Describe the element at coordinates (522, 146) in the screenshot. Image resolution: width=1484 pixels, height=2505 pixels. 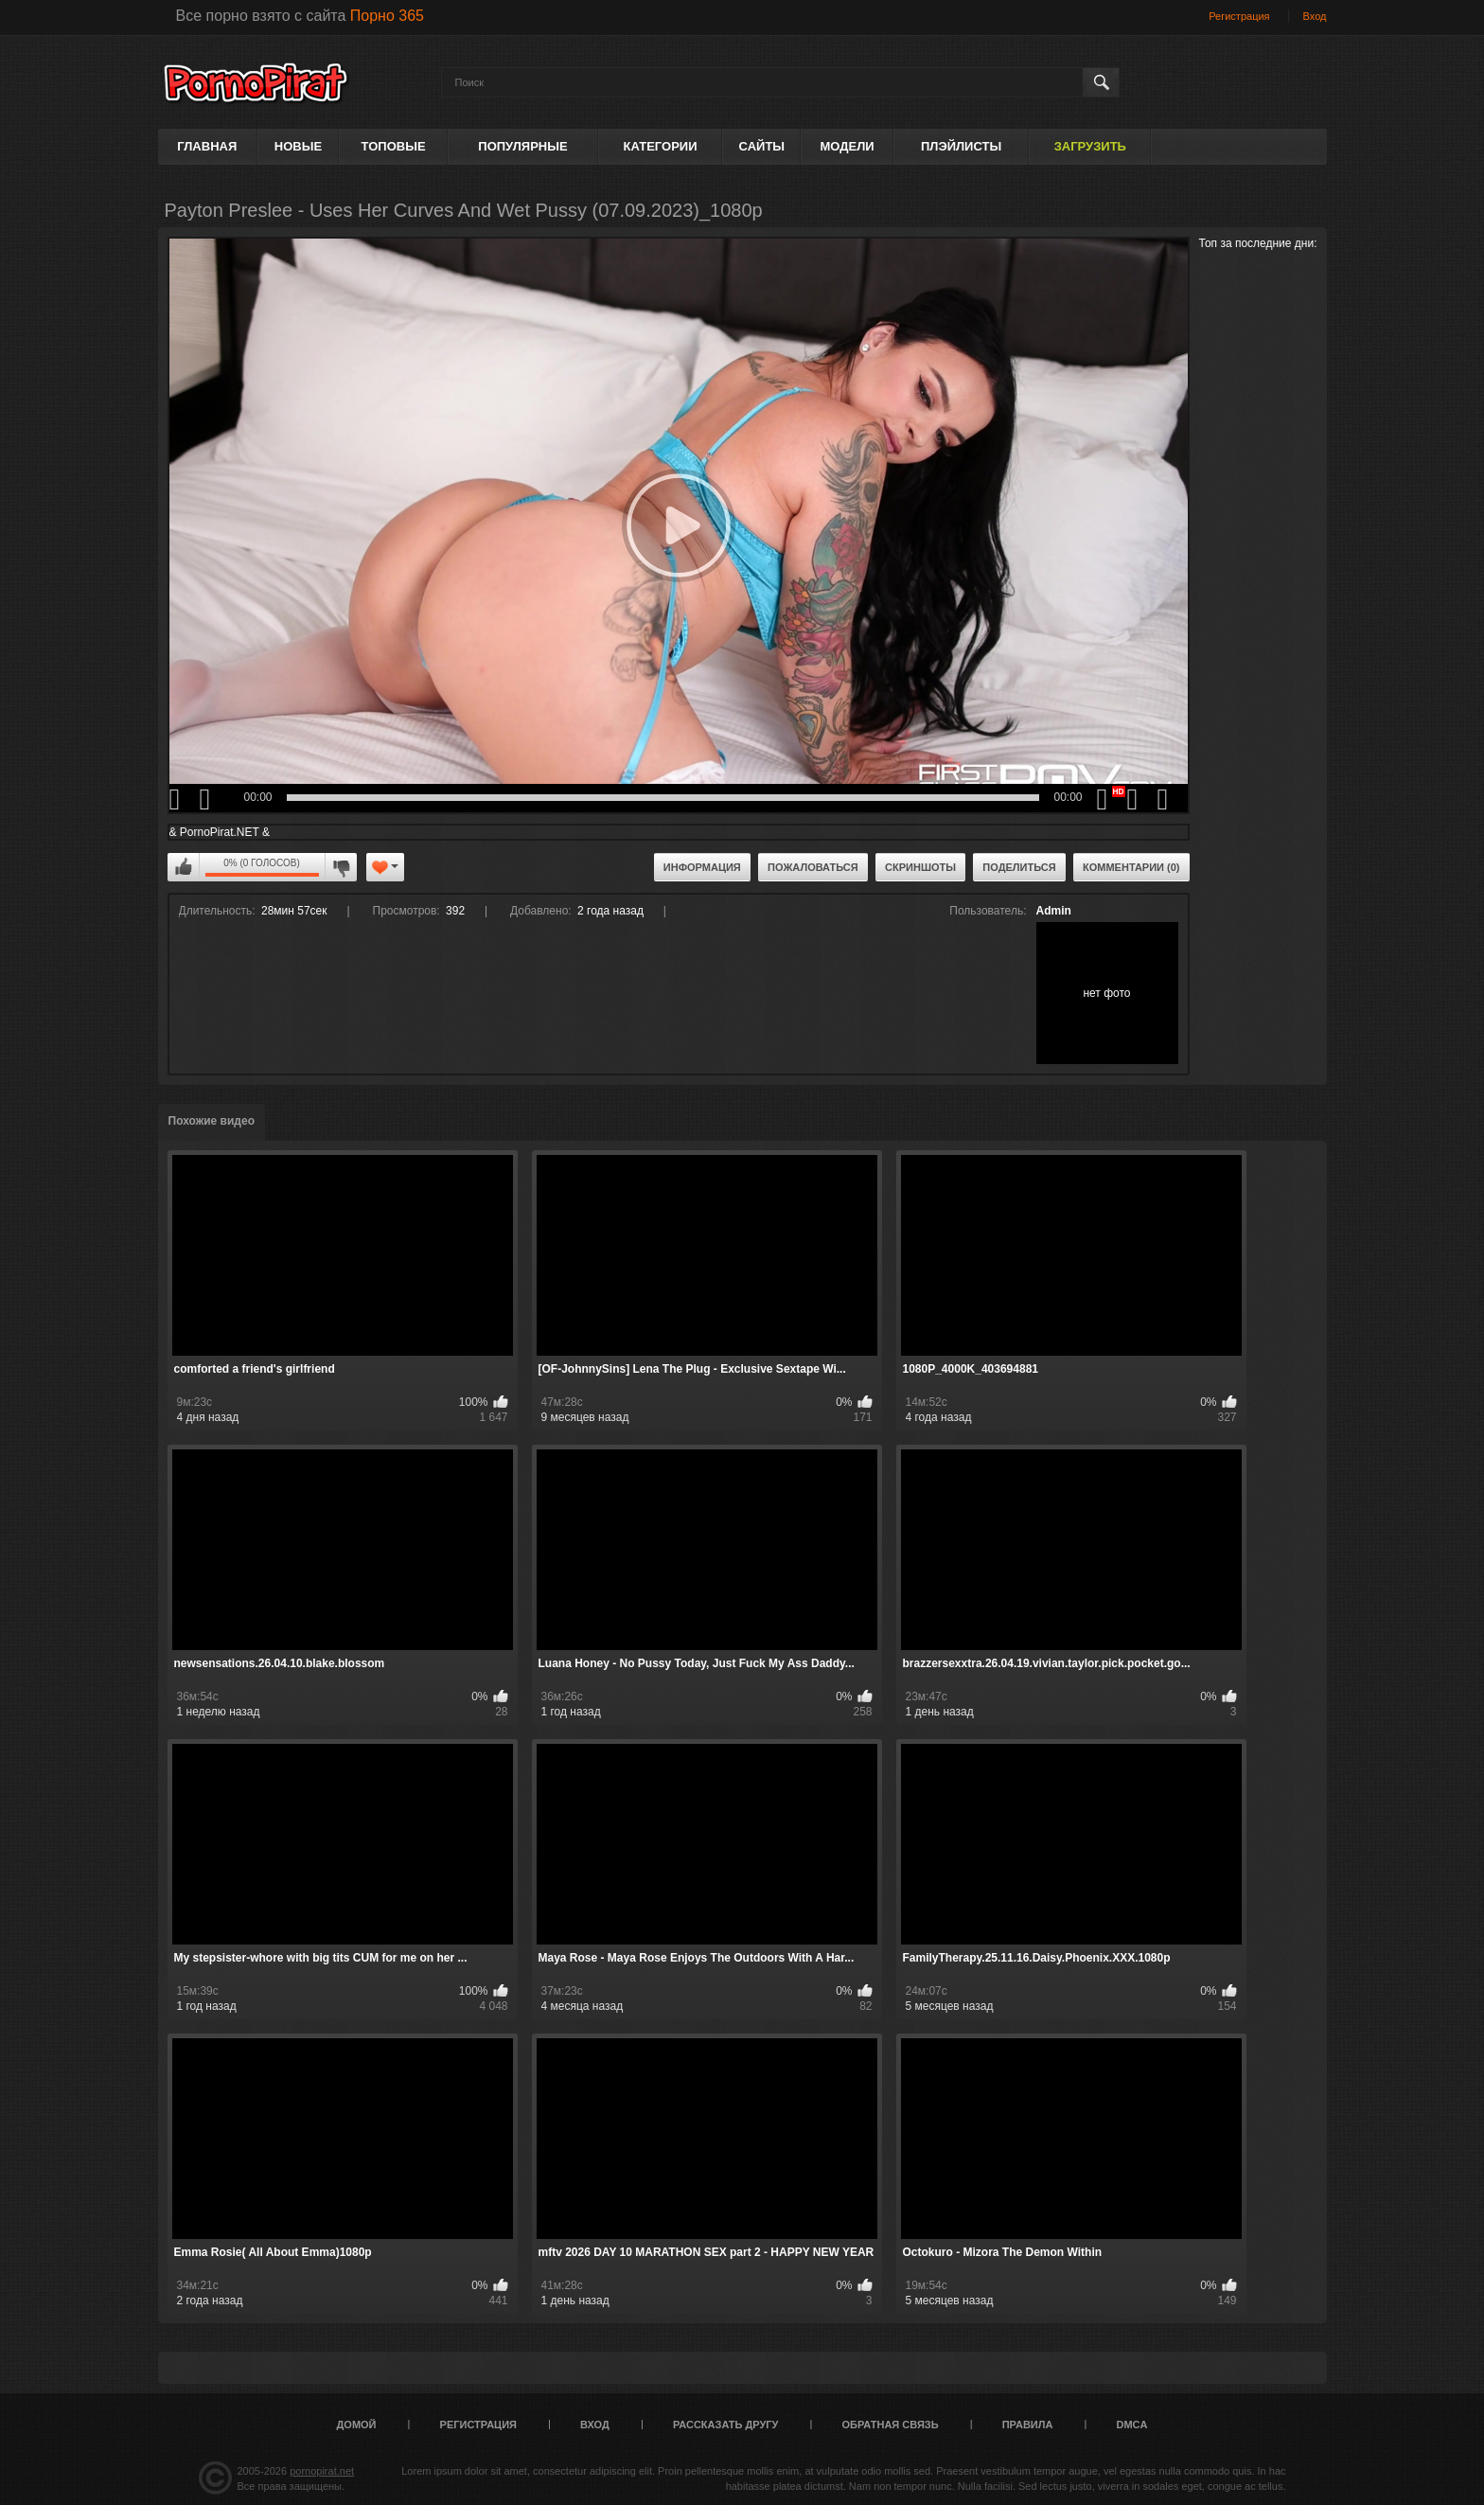
I see `Популярные` at that location.